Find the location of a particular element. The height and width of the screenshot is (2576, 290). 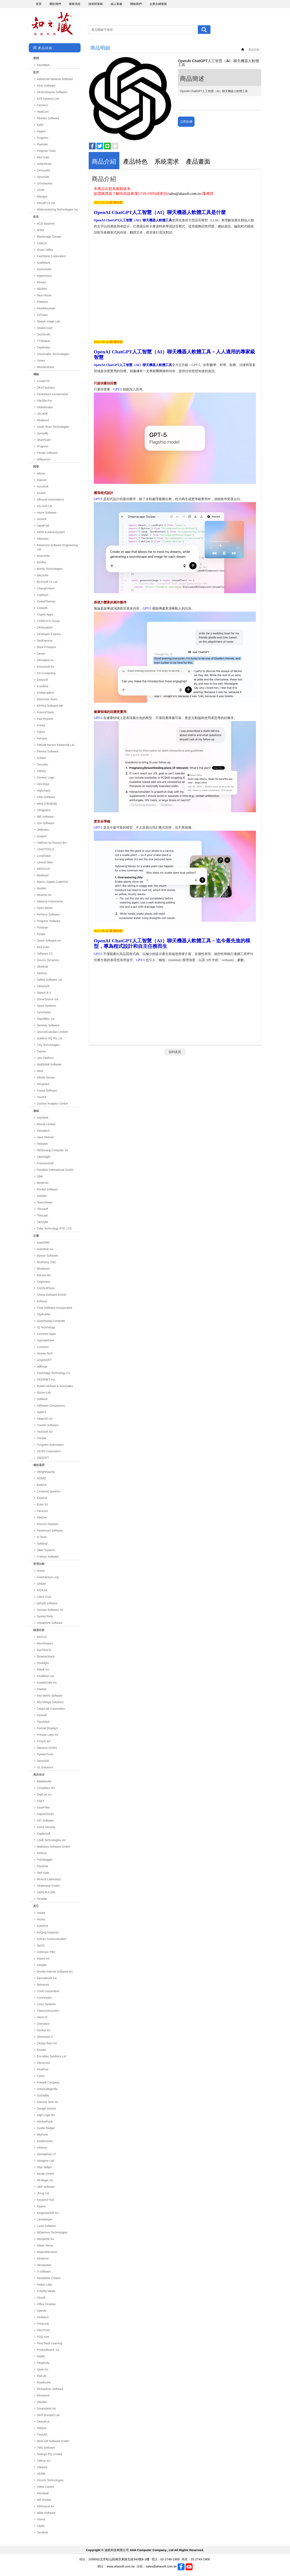

ShareGate is located at coordinates (44, 440).